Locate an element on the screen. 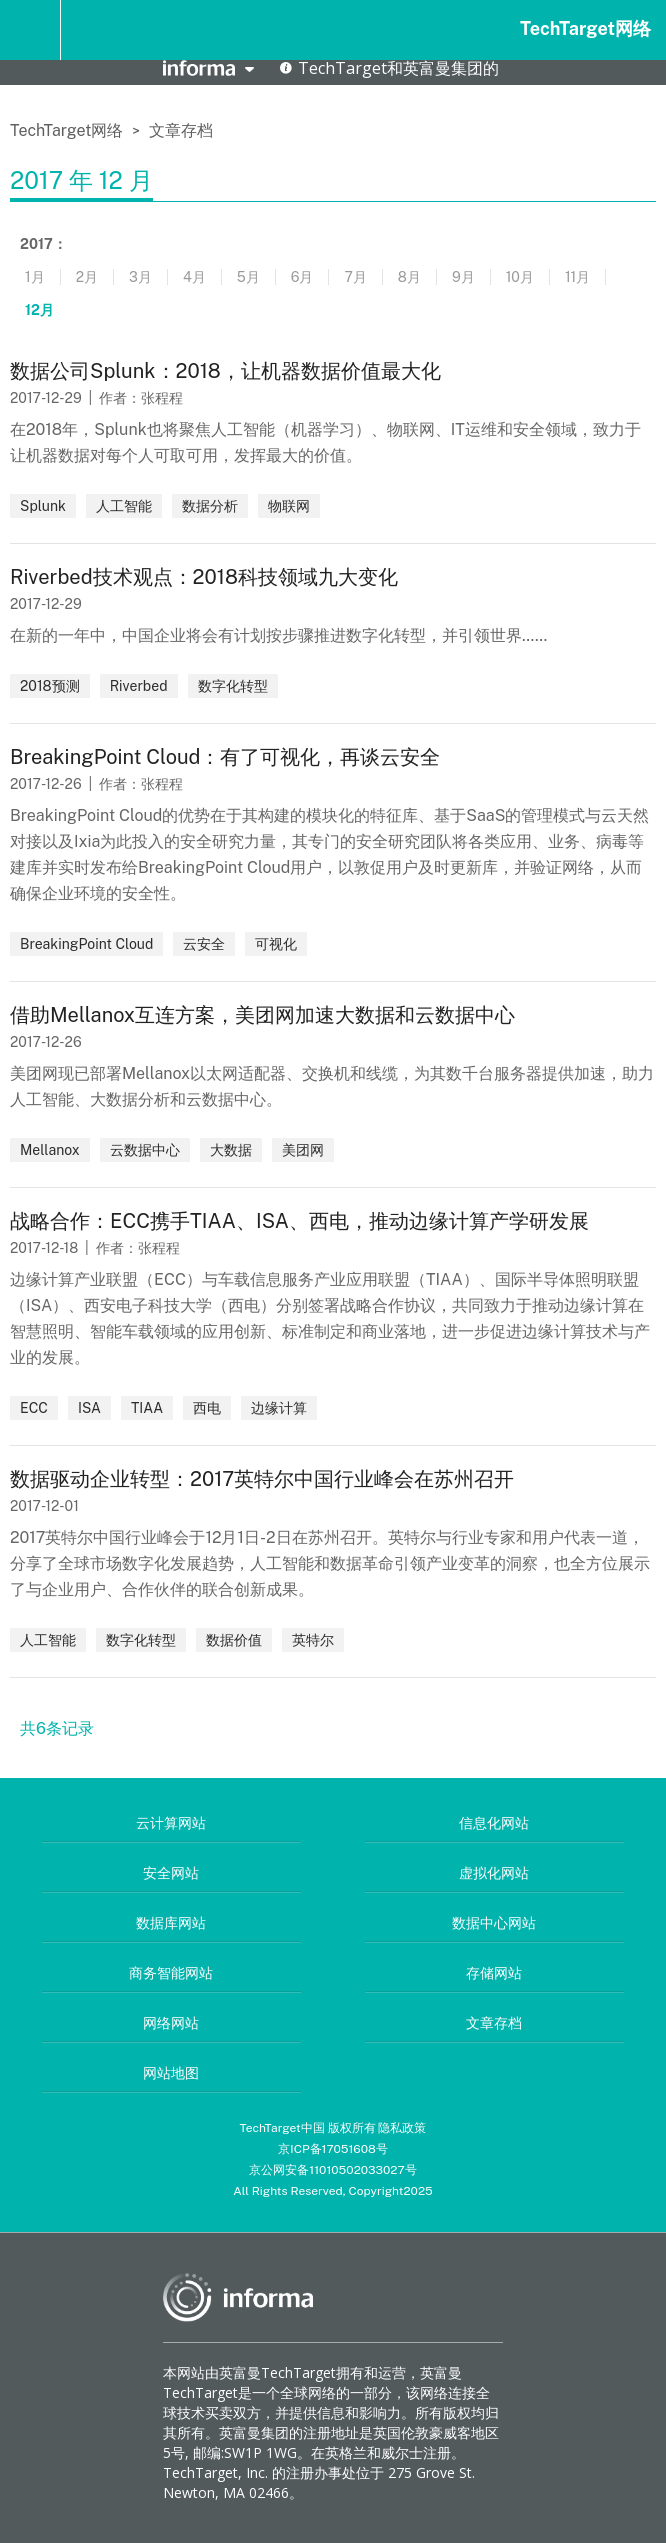 The image size is (666, 2543). 京公网安备11010502033027号 is located at coordinates (332, 2170).